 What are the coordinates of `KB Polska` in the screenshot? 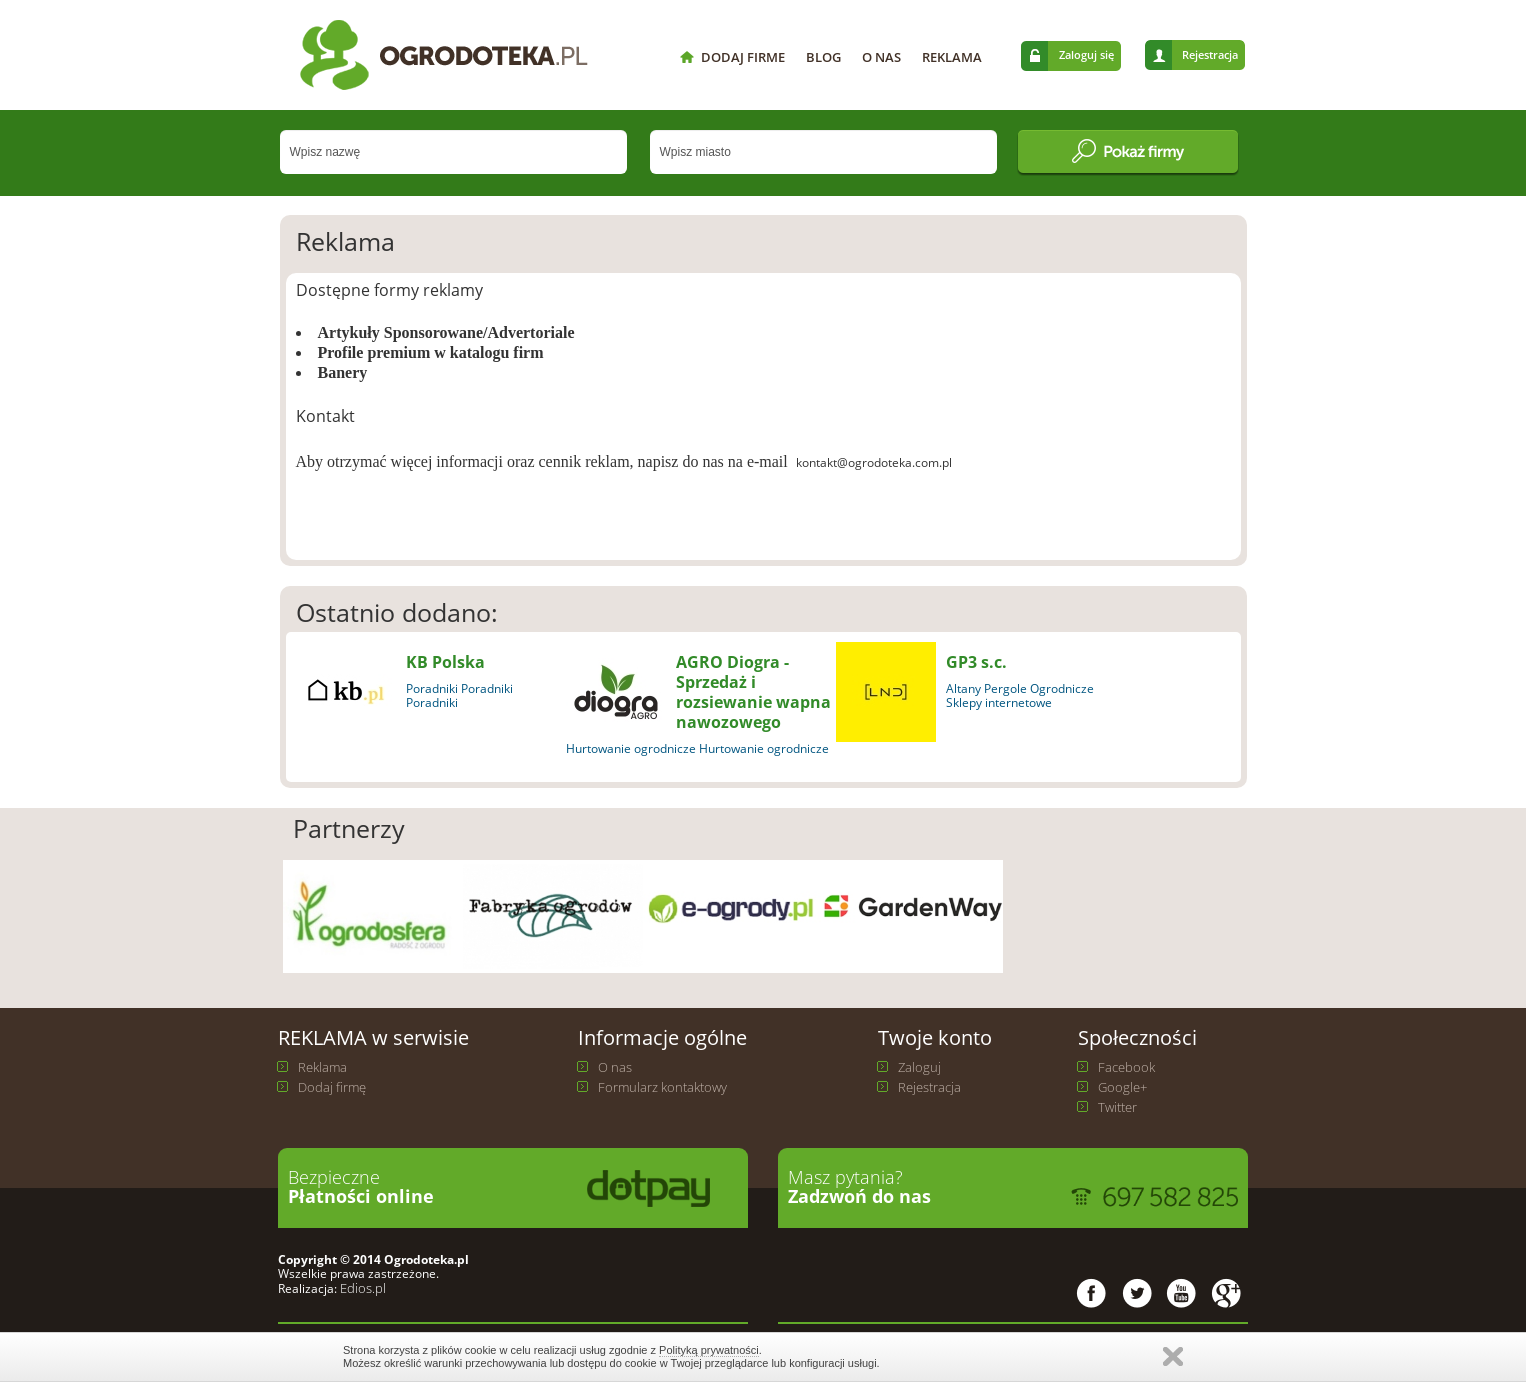 It's located at (445, 662).